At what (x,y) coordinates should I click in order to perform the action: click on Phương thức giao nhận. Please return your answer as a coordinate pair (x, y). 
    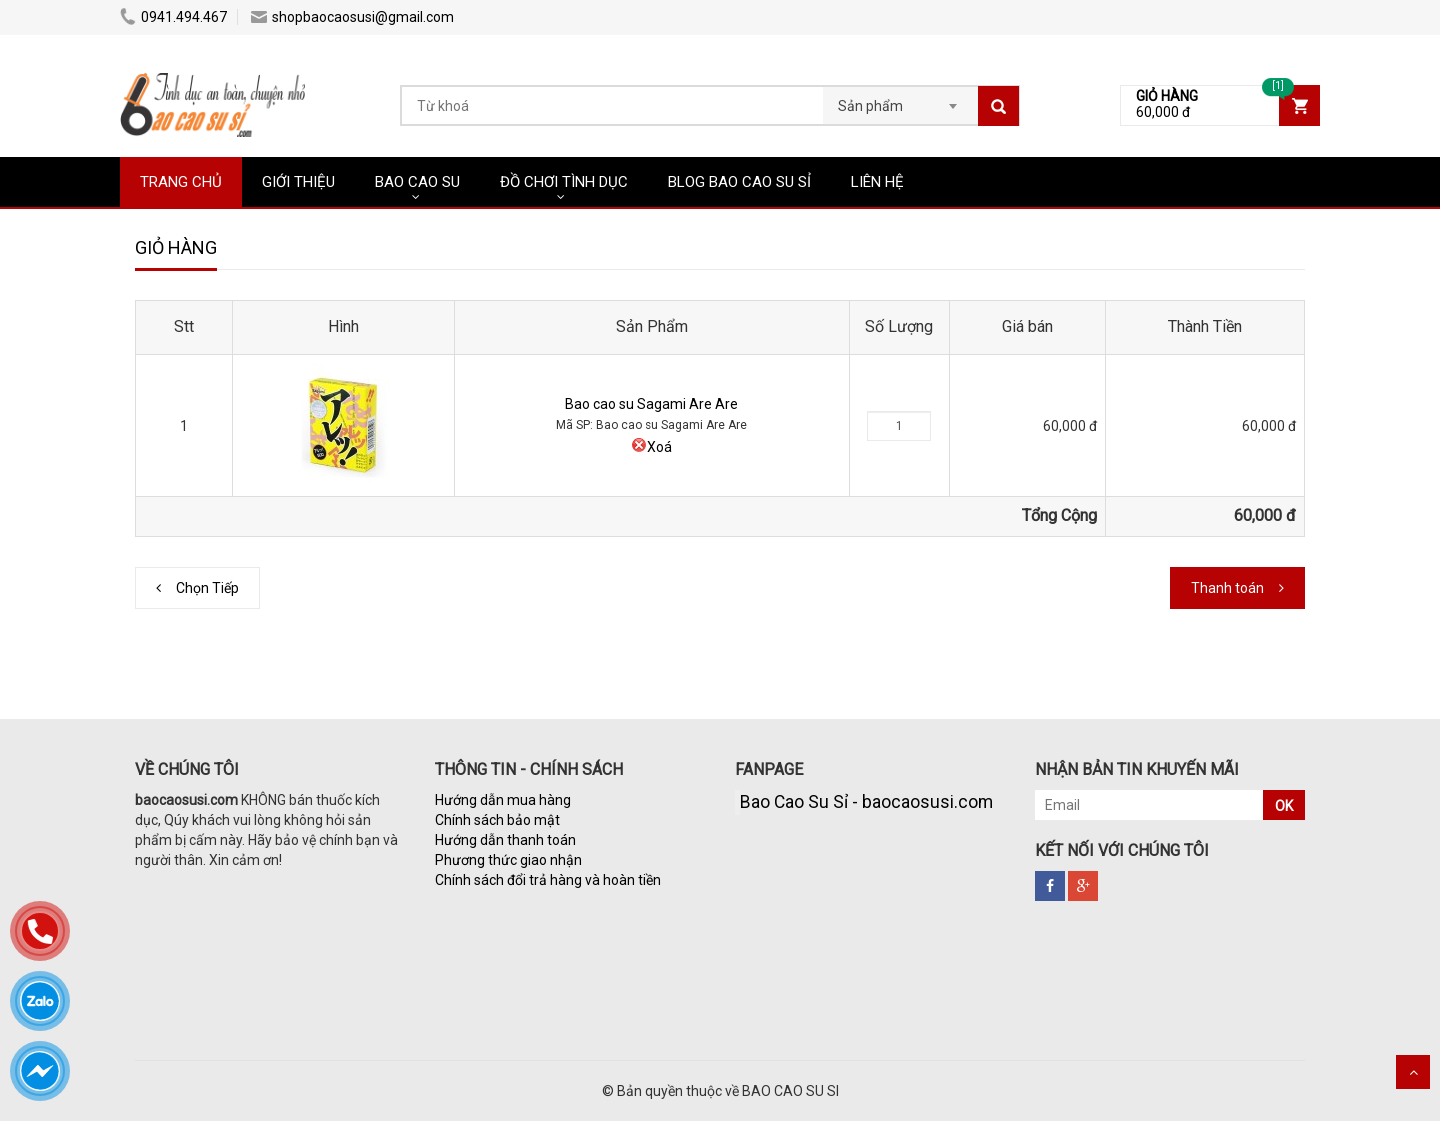
    Looking at the image, I should click on (508, 860).